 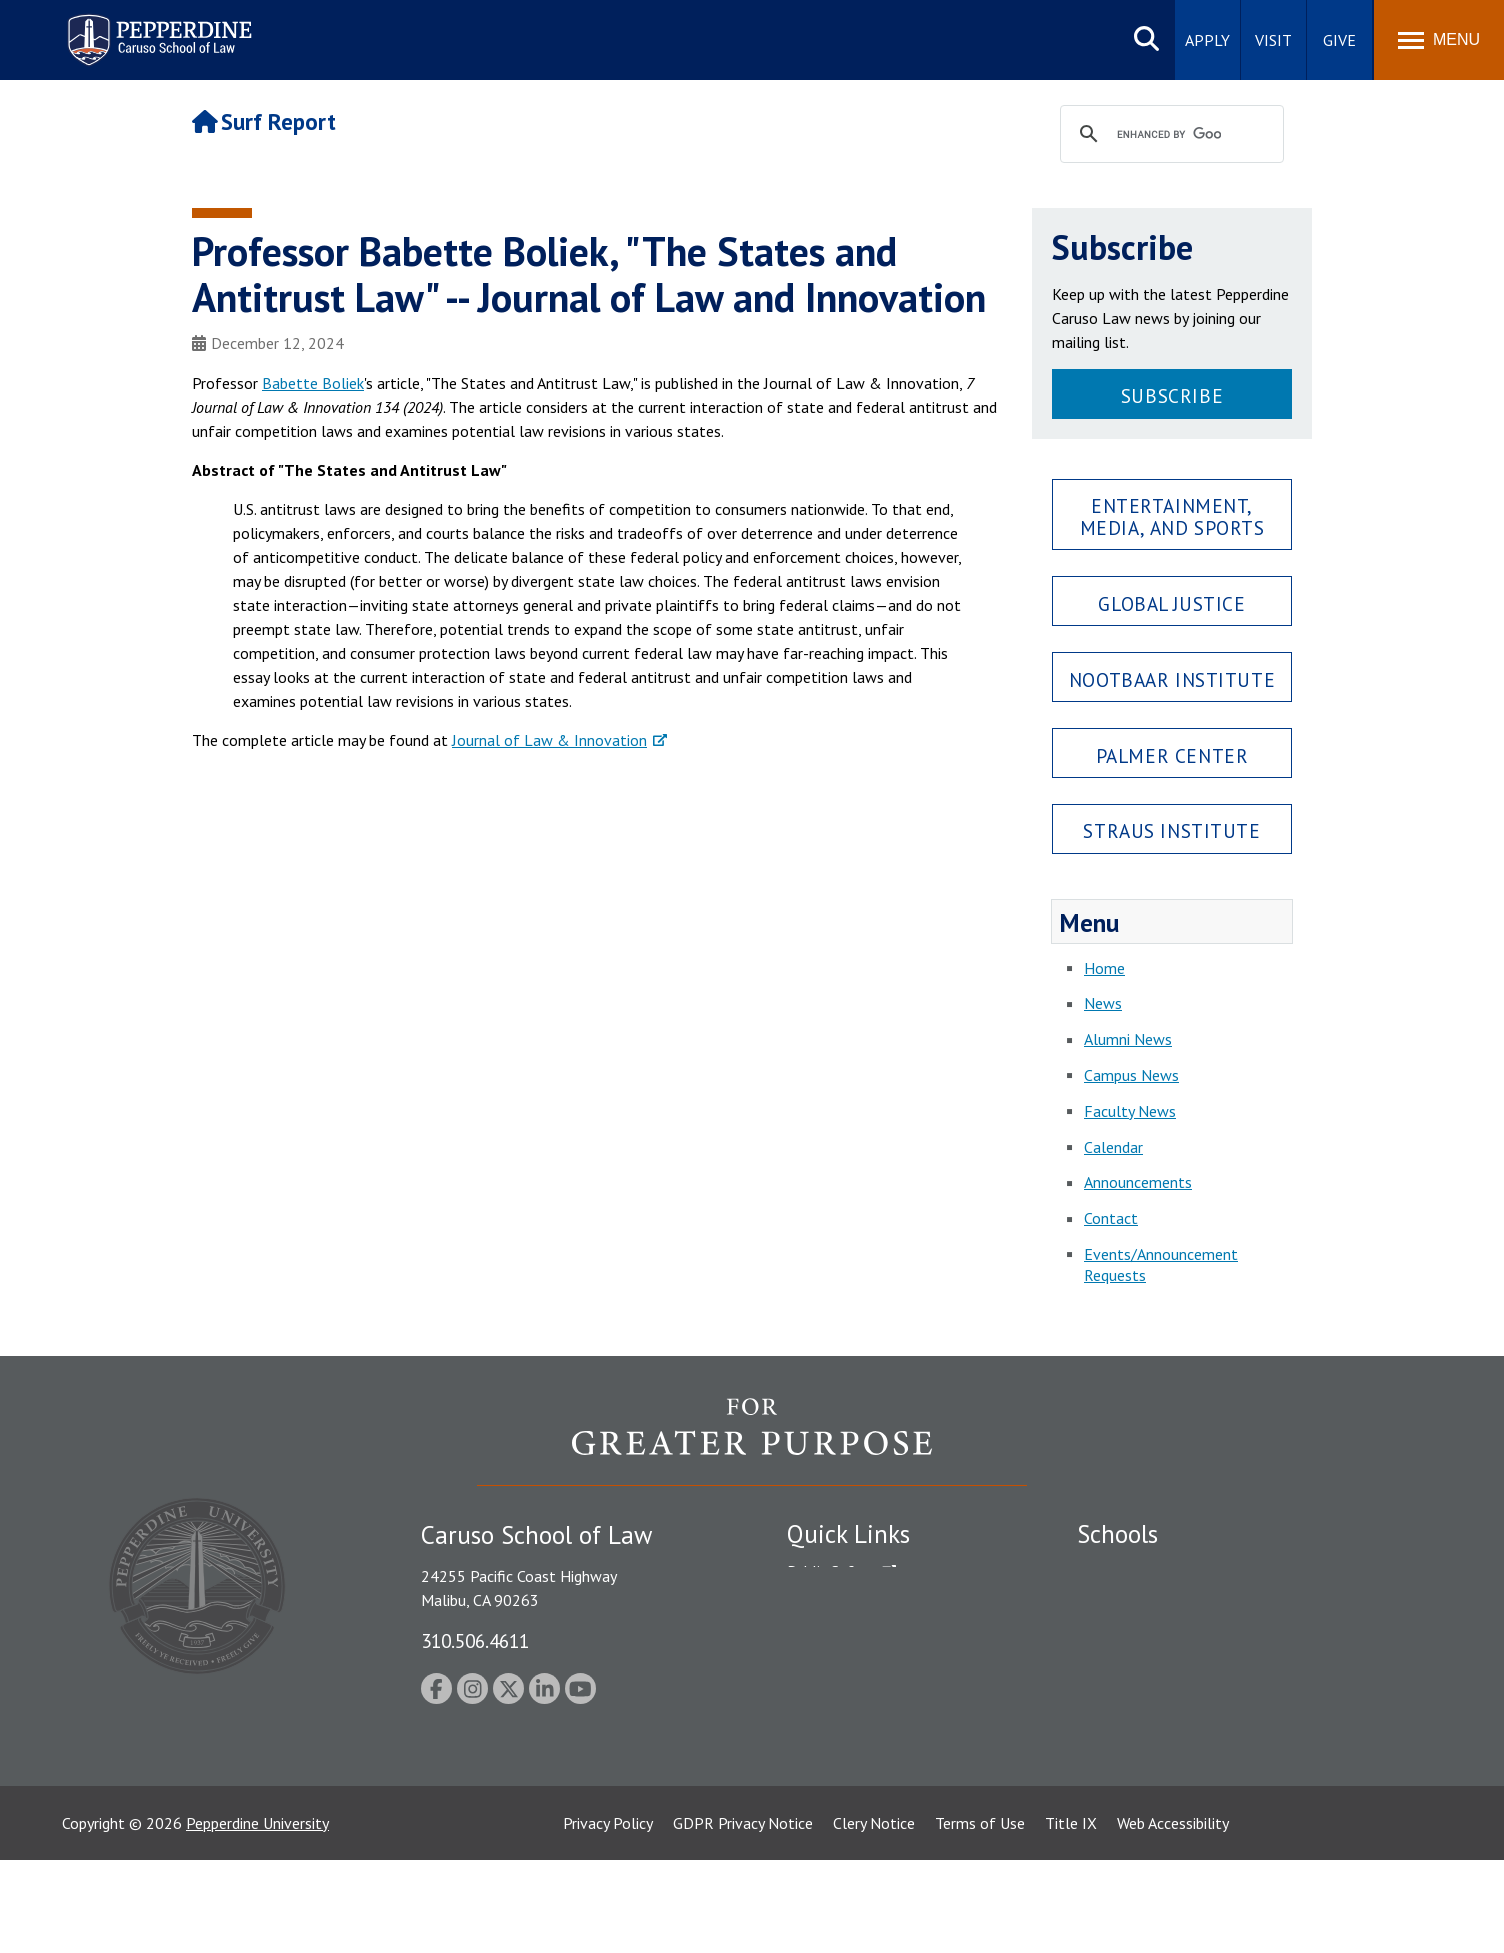 I want to click on Terms of Use, so click(x=980, y=1916).